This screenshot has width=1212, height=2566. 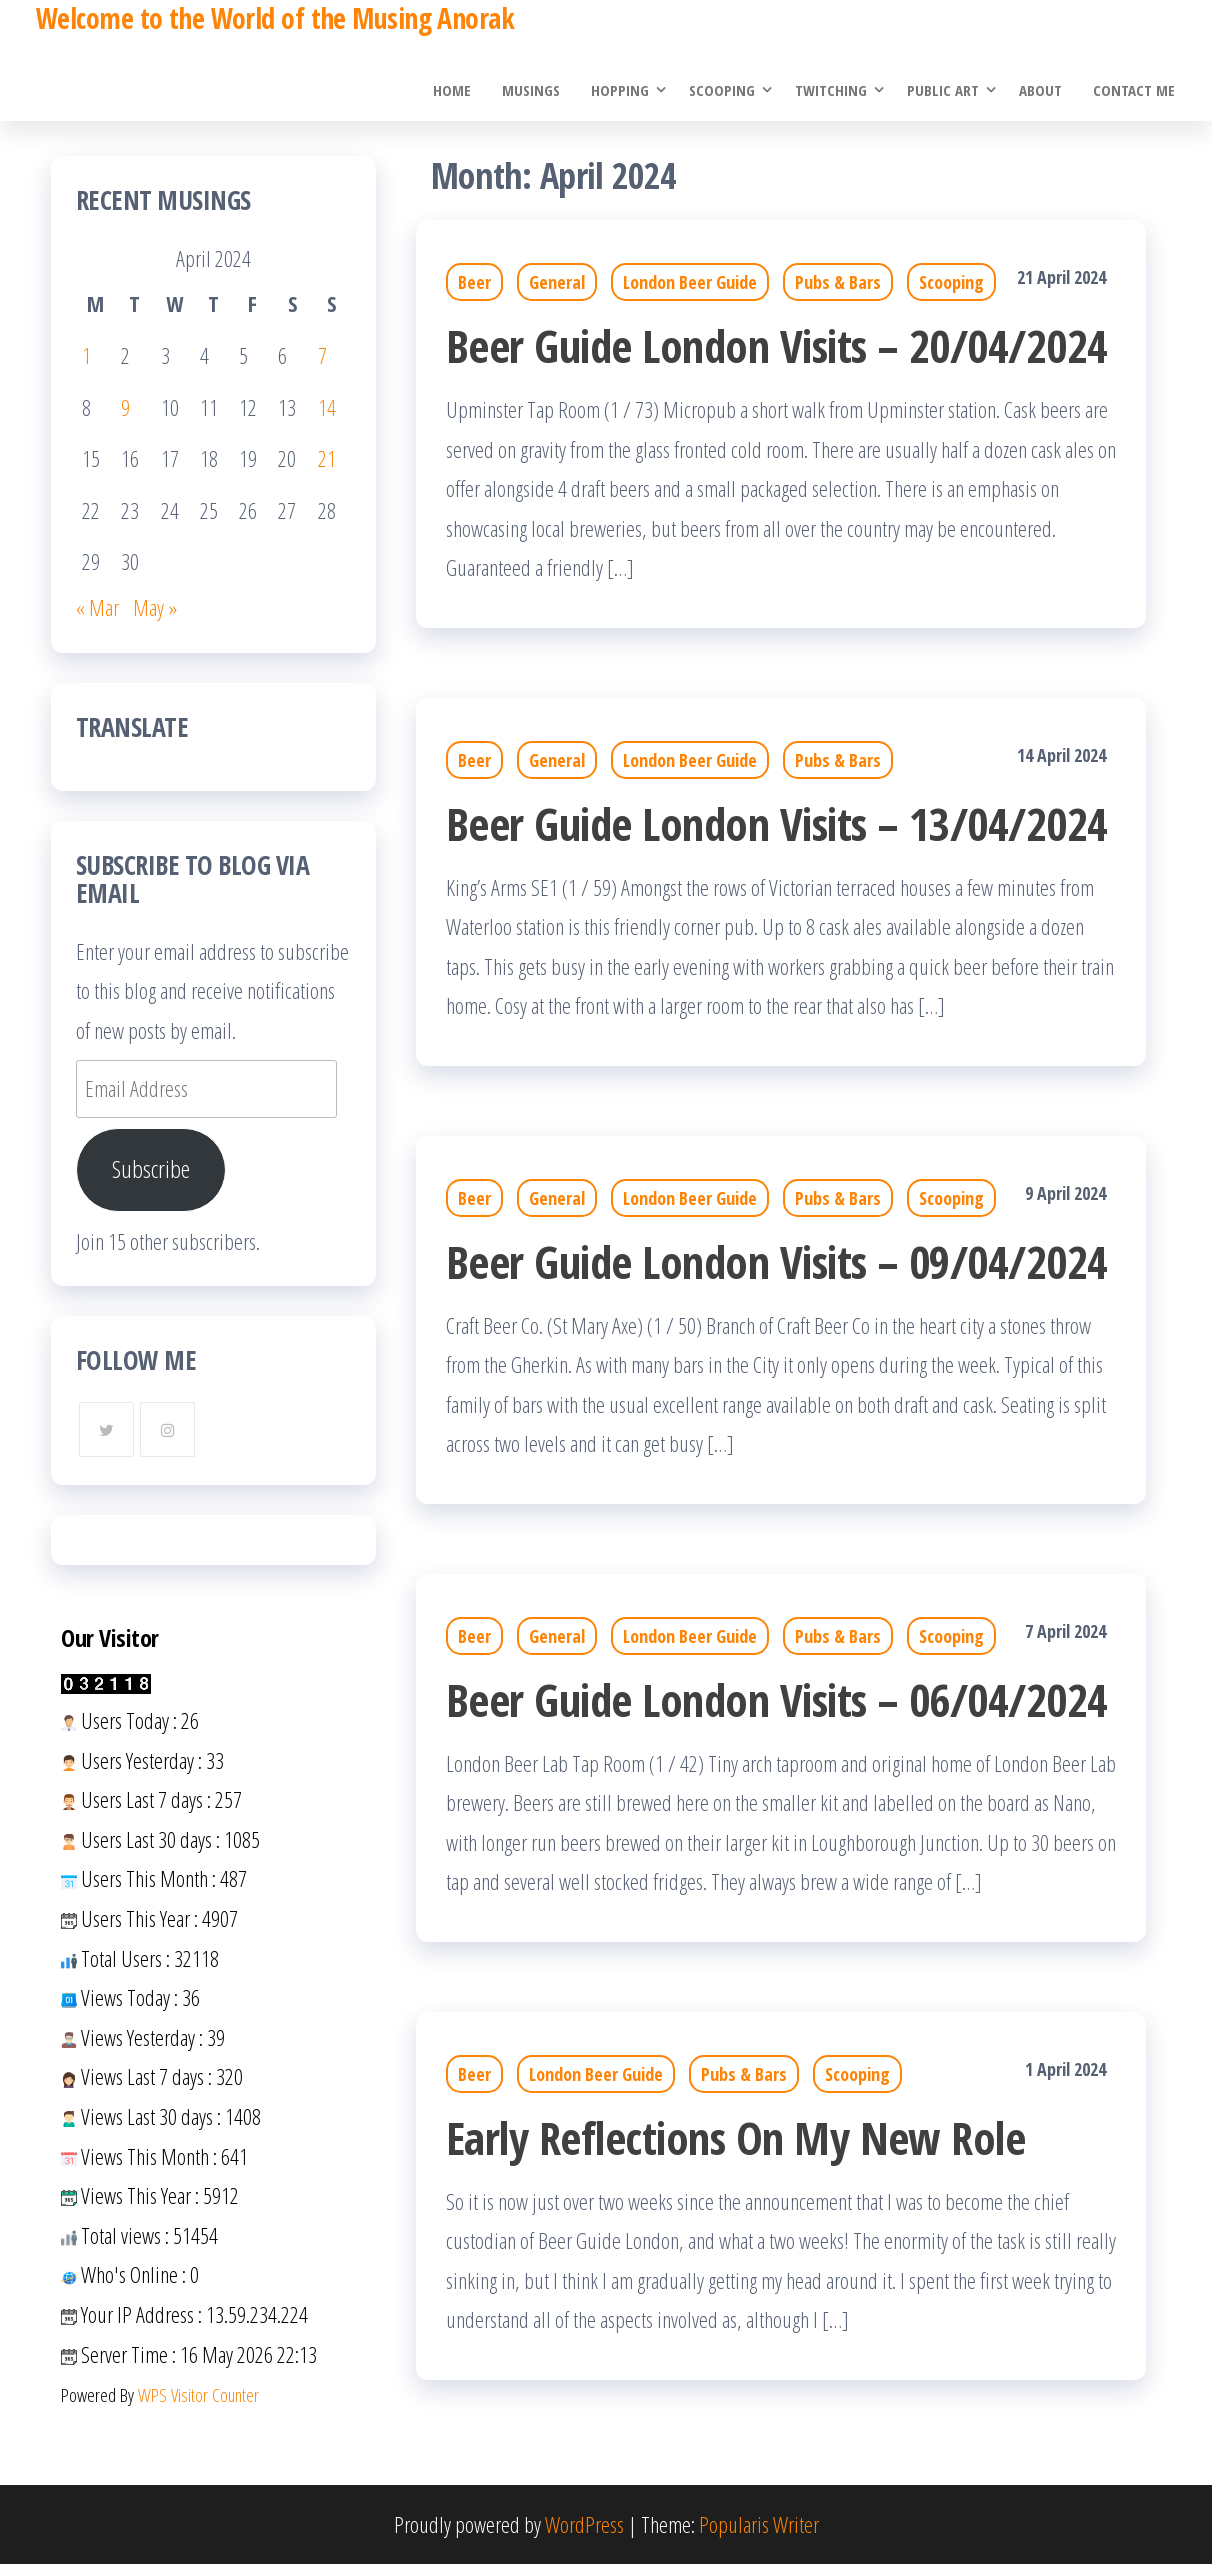 What do you see at coordinates (838, 284) in the screenshot?
I see `Pubs & Bars` at bounding box center [838, 284].